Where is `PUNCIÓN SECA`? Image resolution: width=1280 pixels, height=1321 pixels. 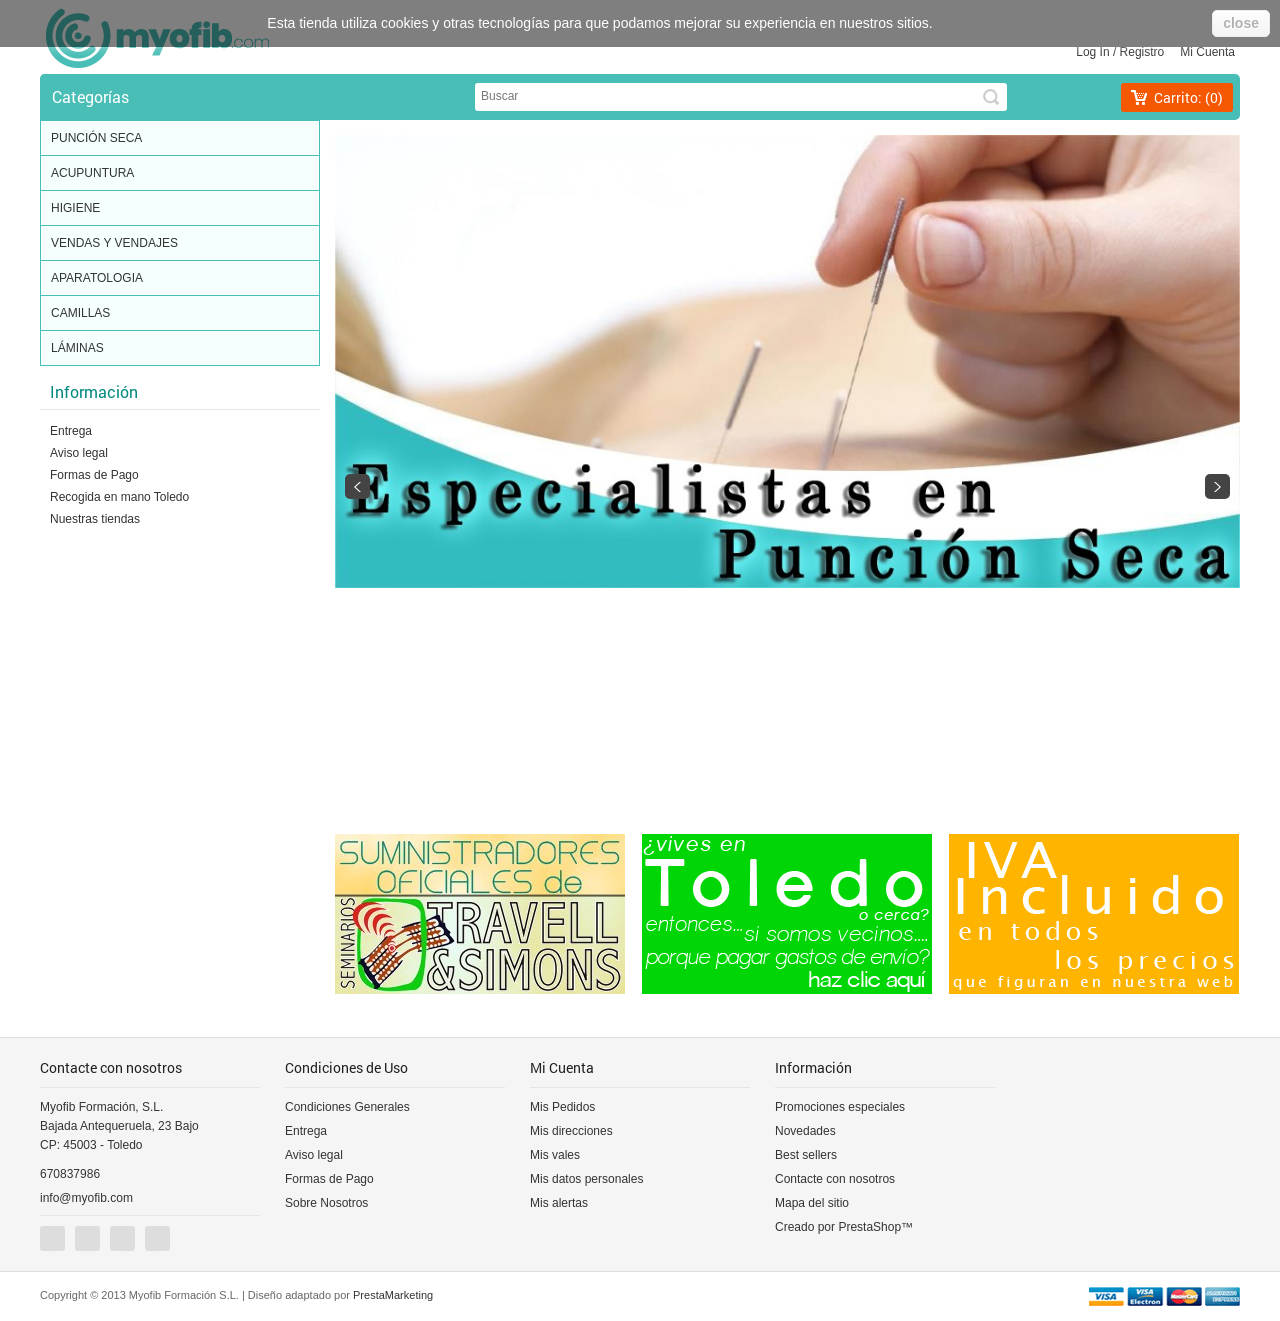
PUNCIÓN SECA is located at coordinates (180, 139).